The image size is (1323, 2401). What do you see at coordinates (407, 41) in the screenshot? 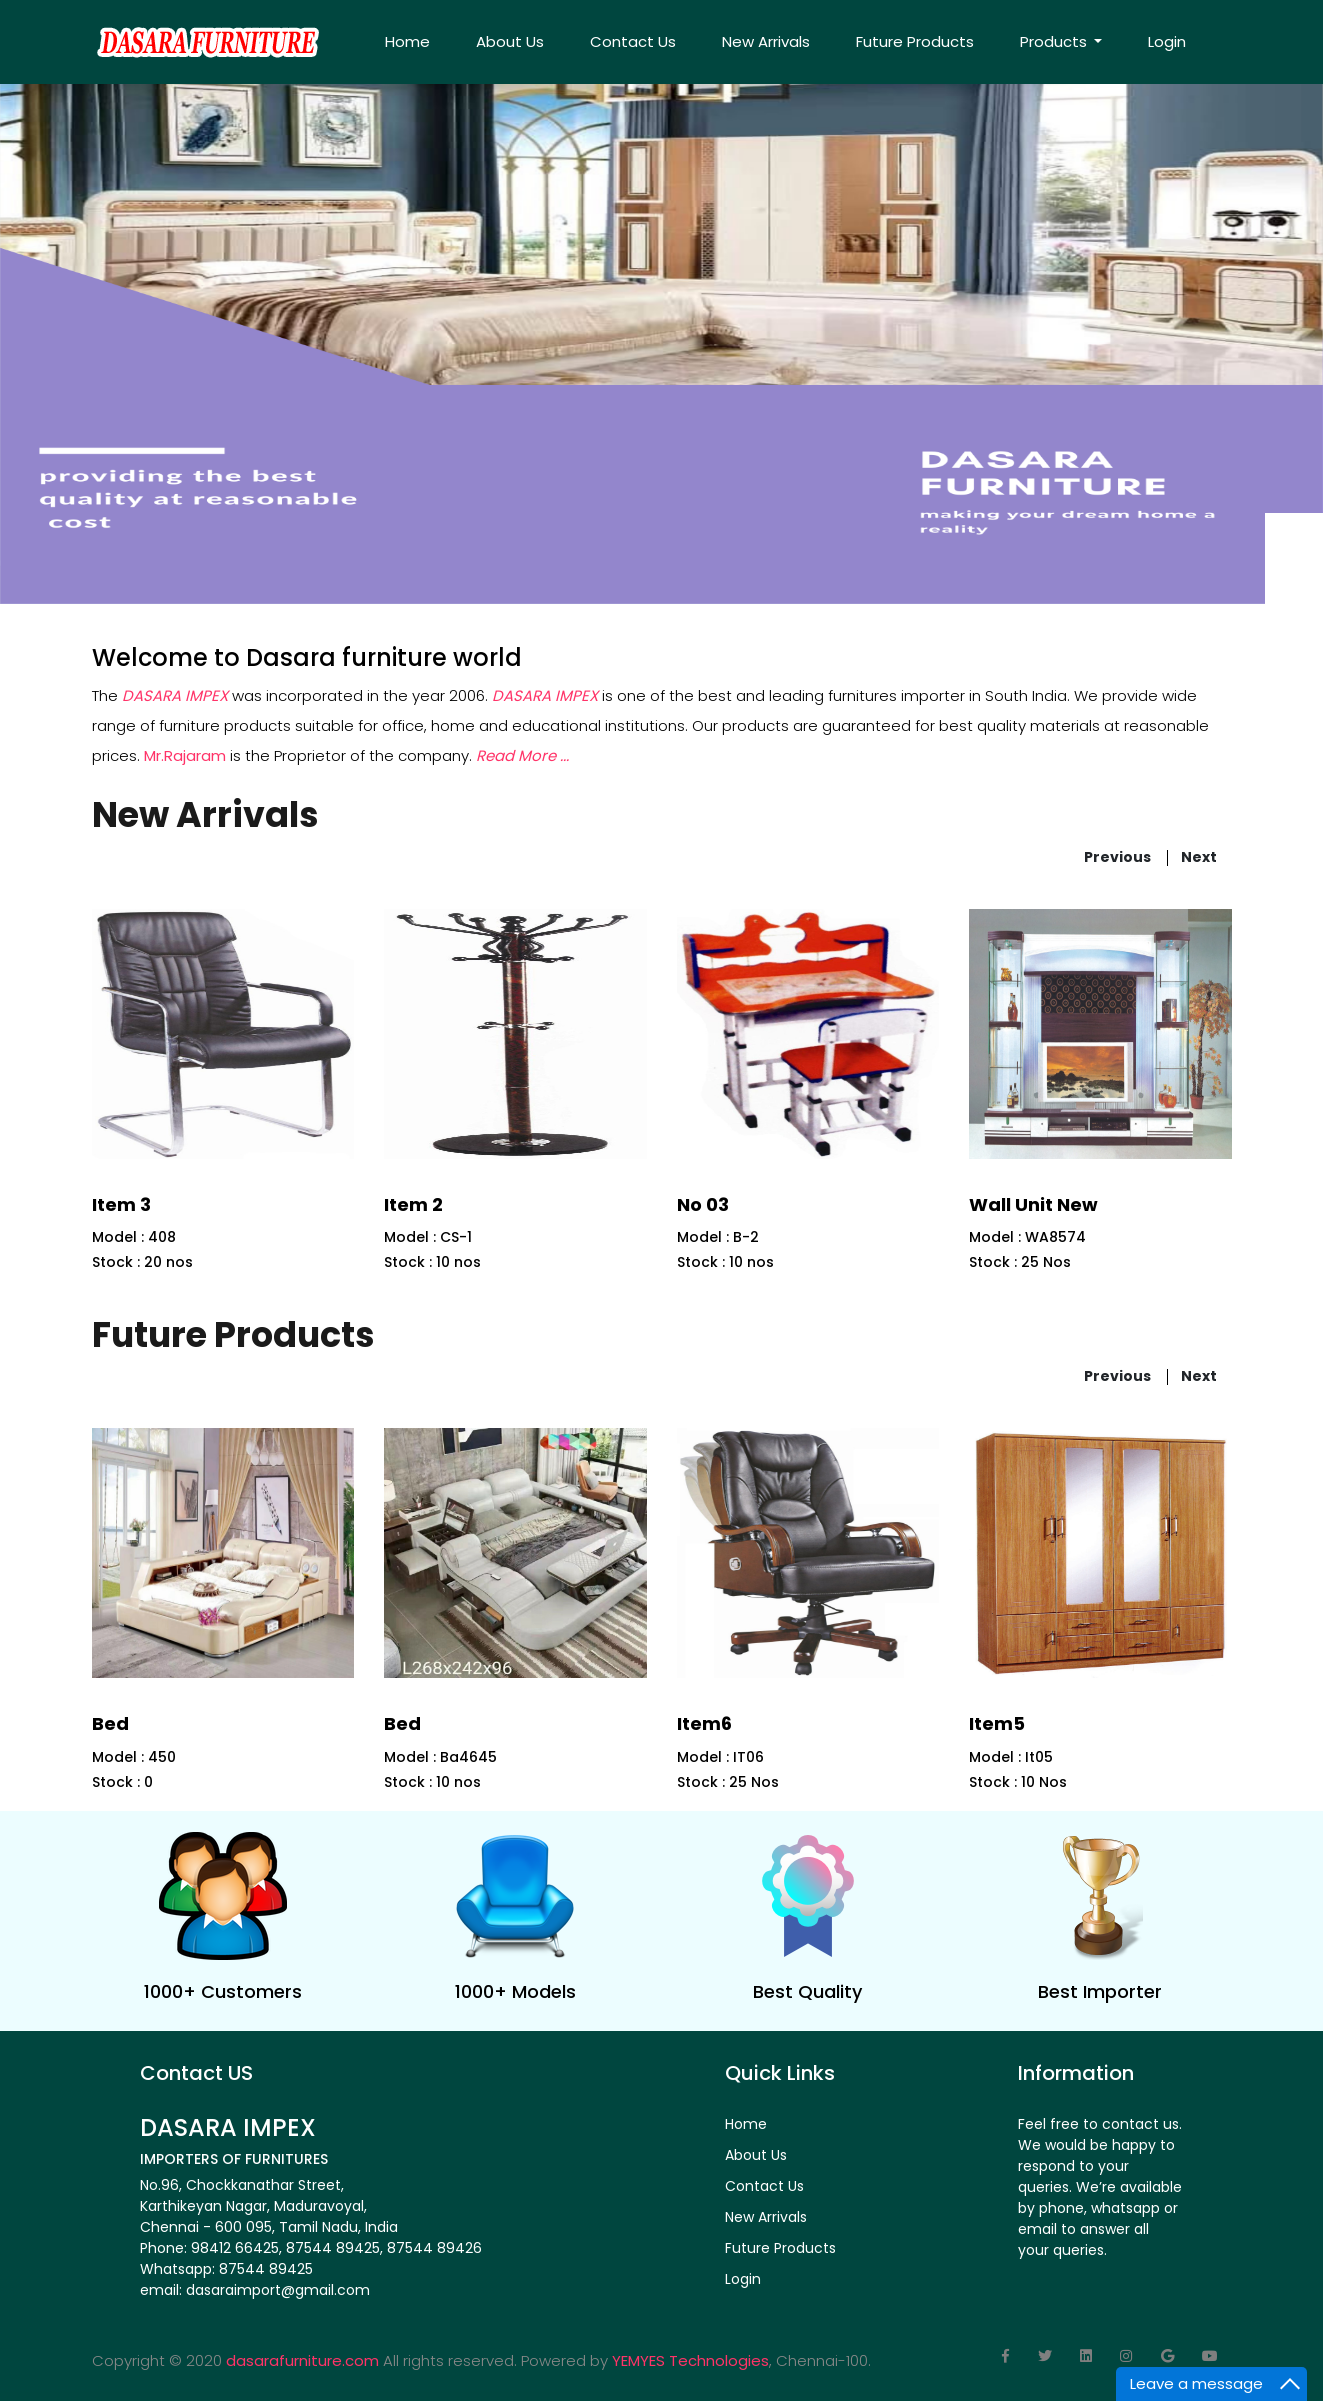
I see `Home` at bounding box center [407, 41].